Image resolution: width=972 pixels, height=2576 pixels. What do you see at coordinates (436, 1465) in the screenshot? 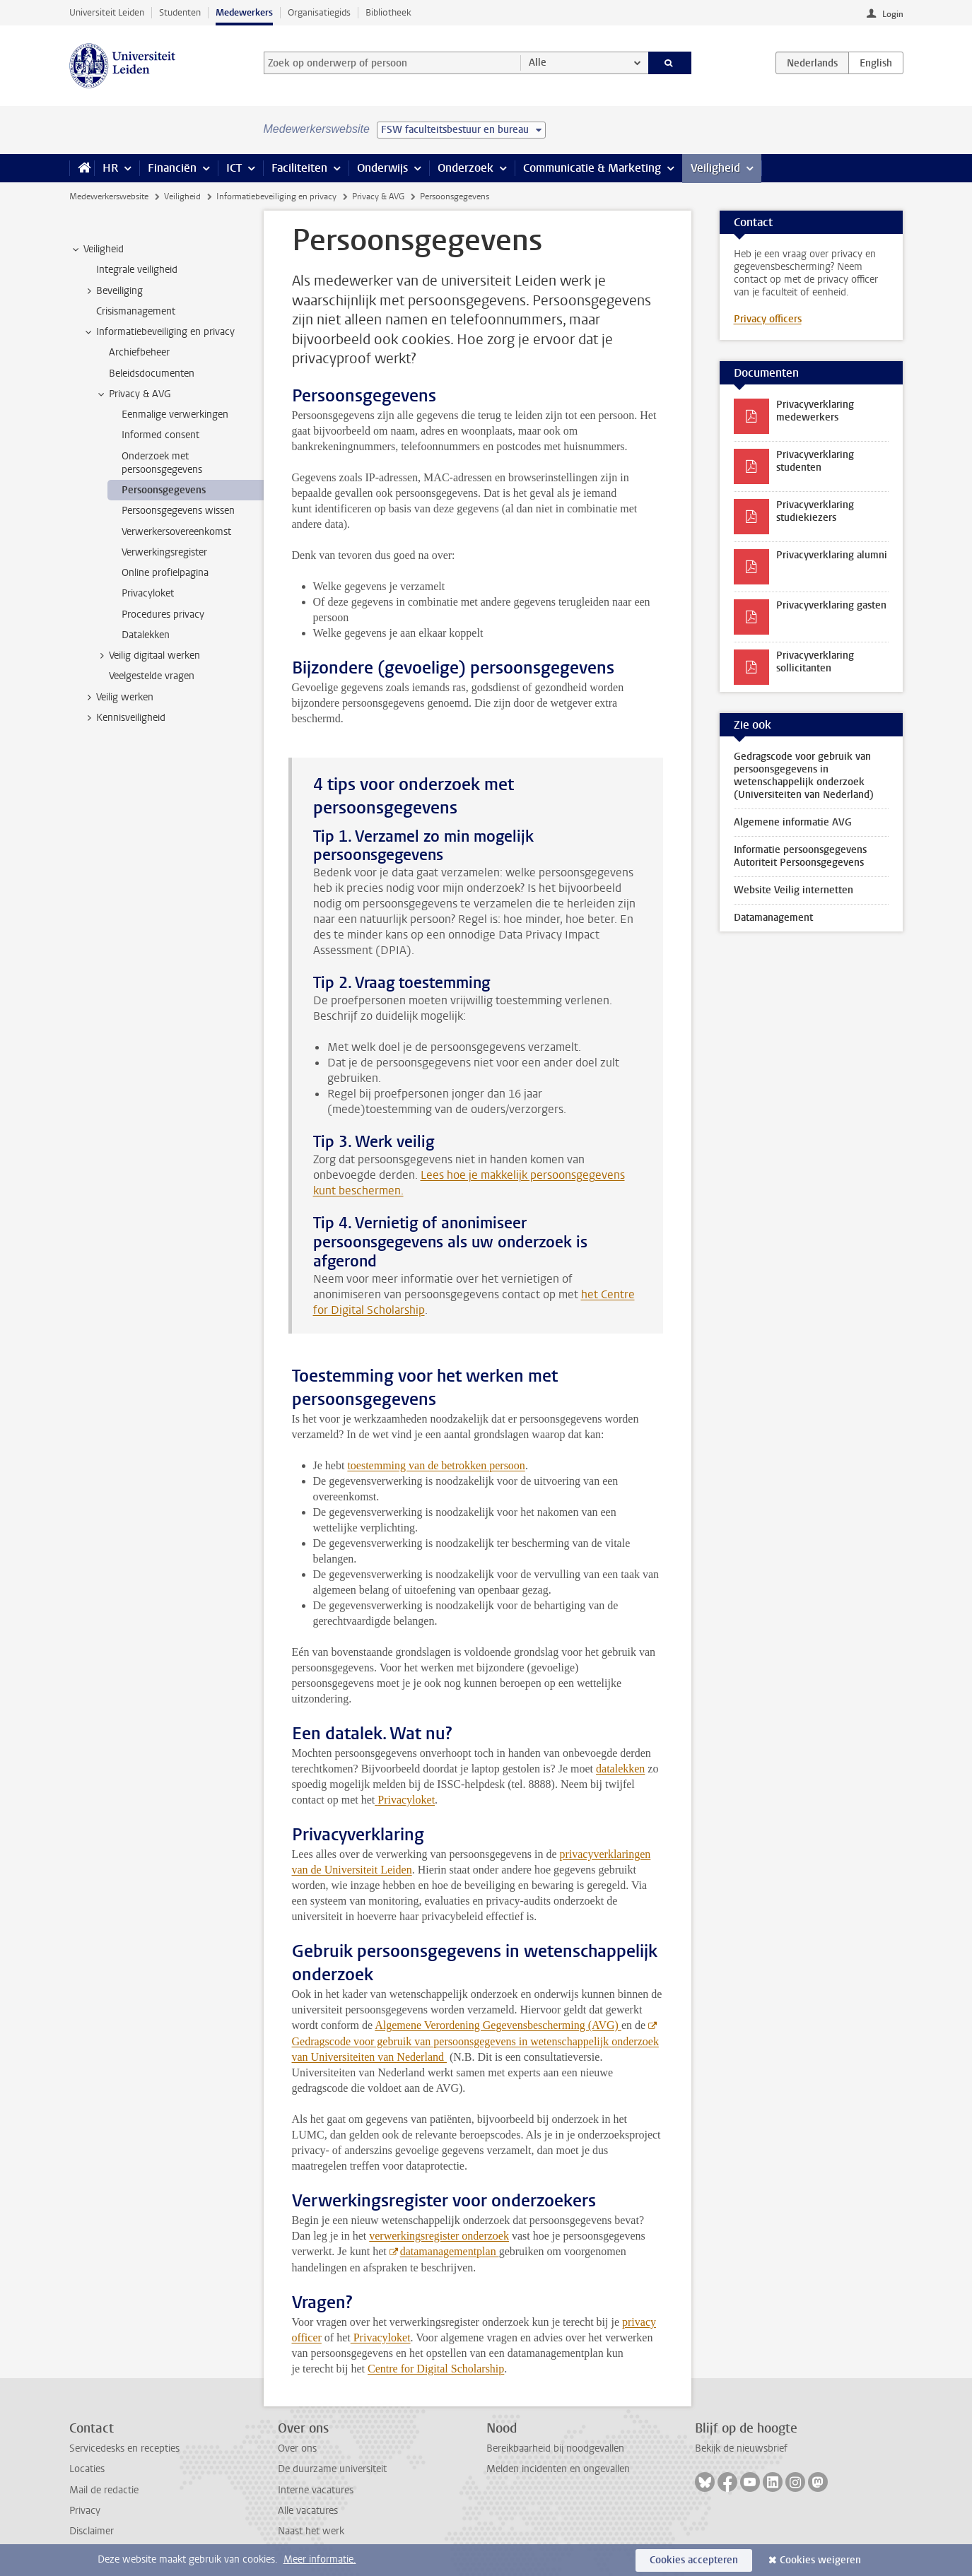
I see `toestemming van de betrokken persoon` at bounding box center [436, 1465].